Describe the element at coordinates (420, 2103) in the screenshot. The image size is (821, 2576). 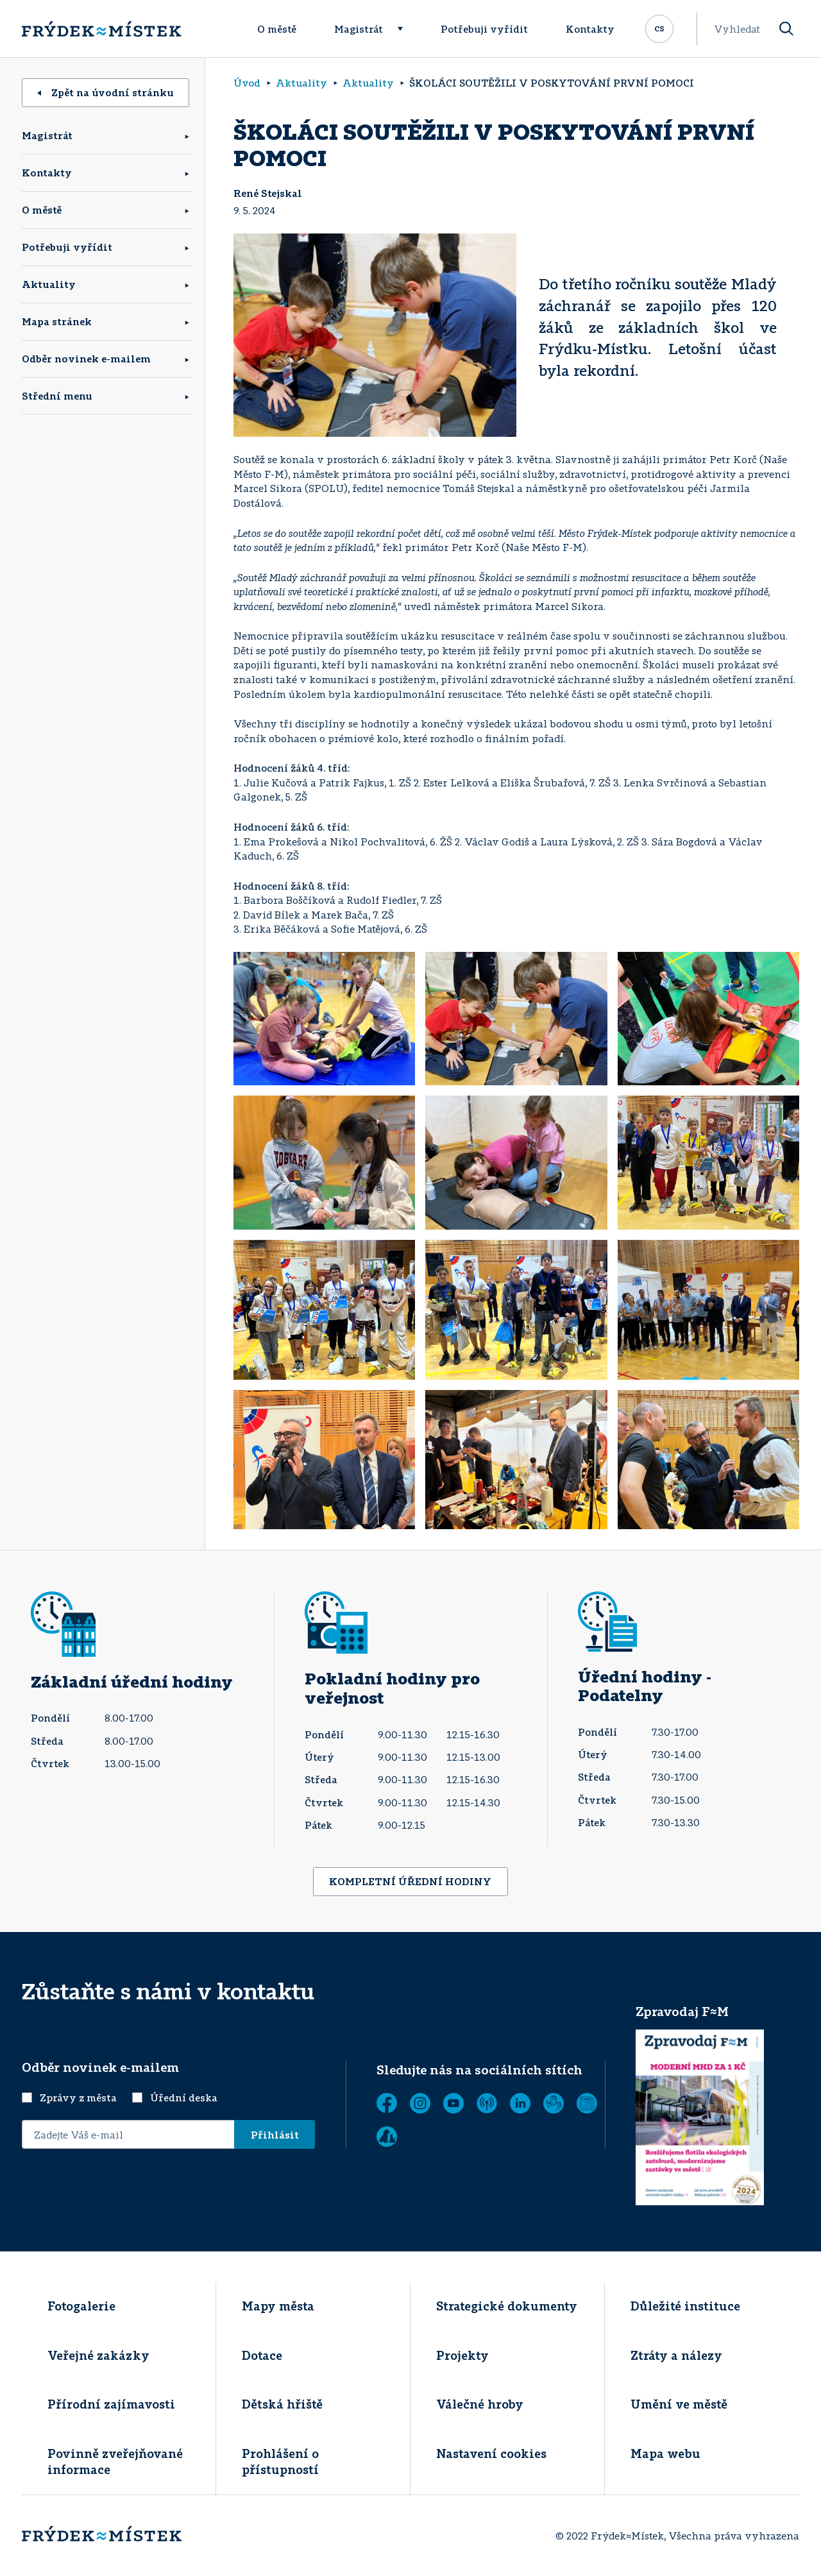
I see `[Instagram]` at that location.